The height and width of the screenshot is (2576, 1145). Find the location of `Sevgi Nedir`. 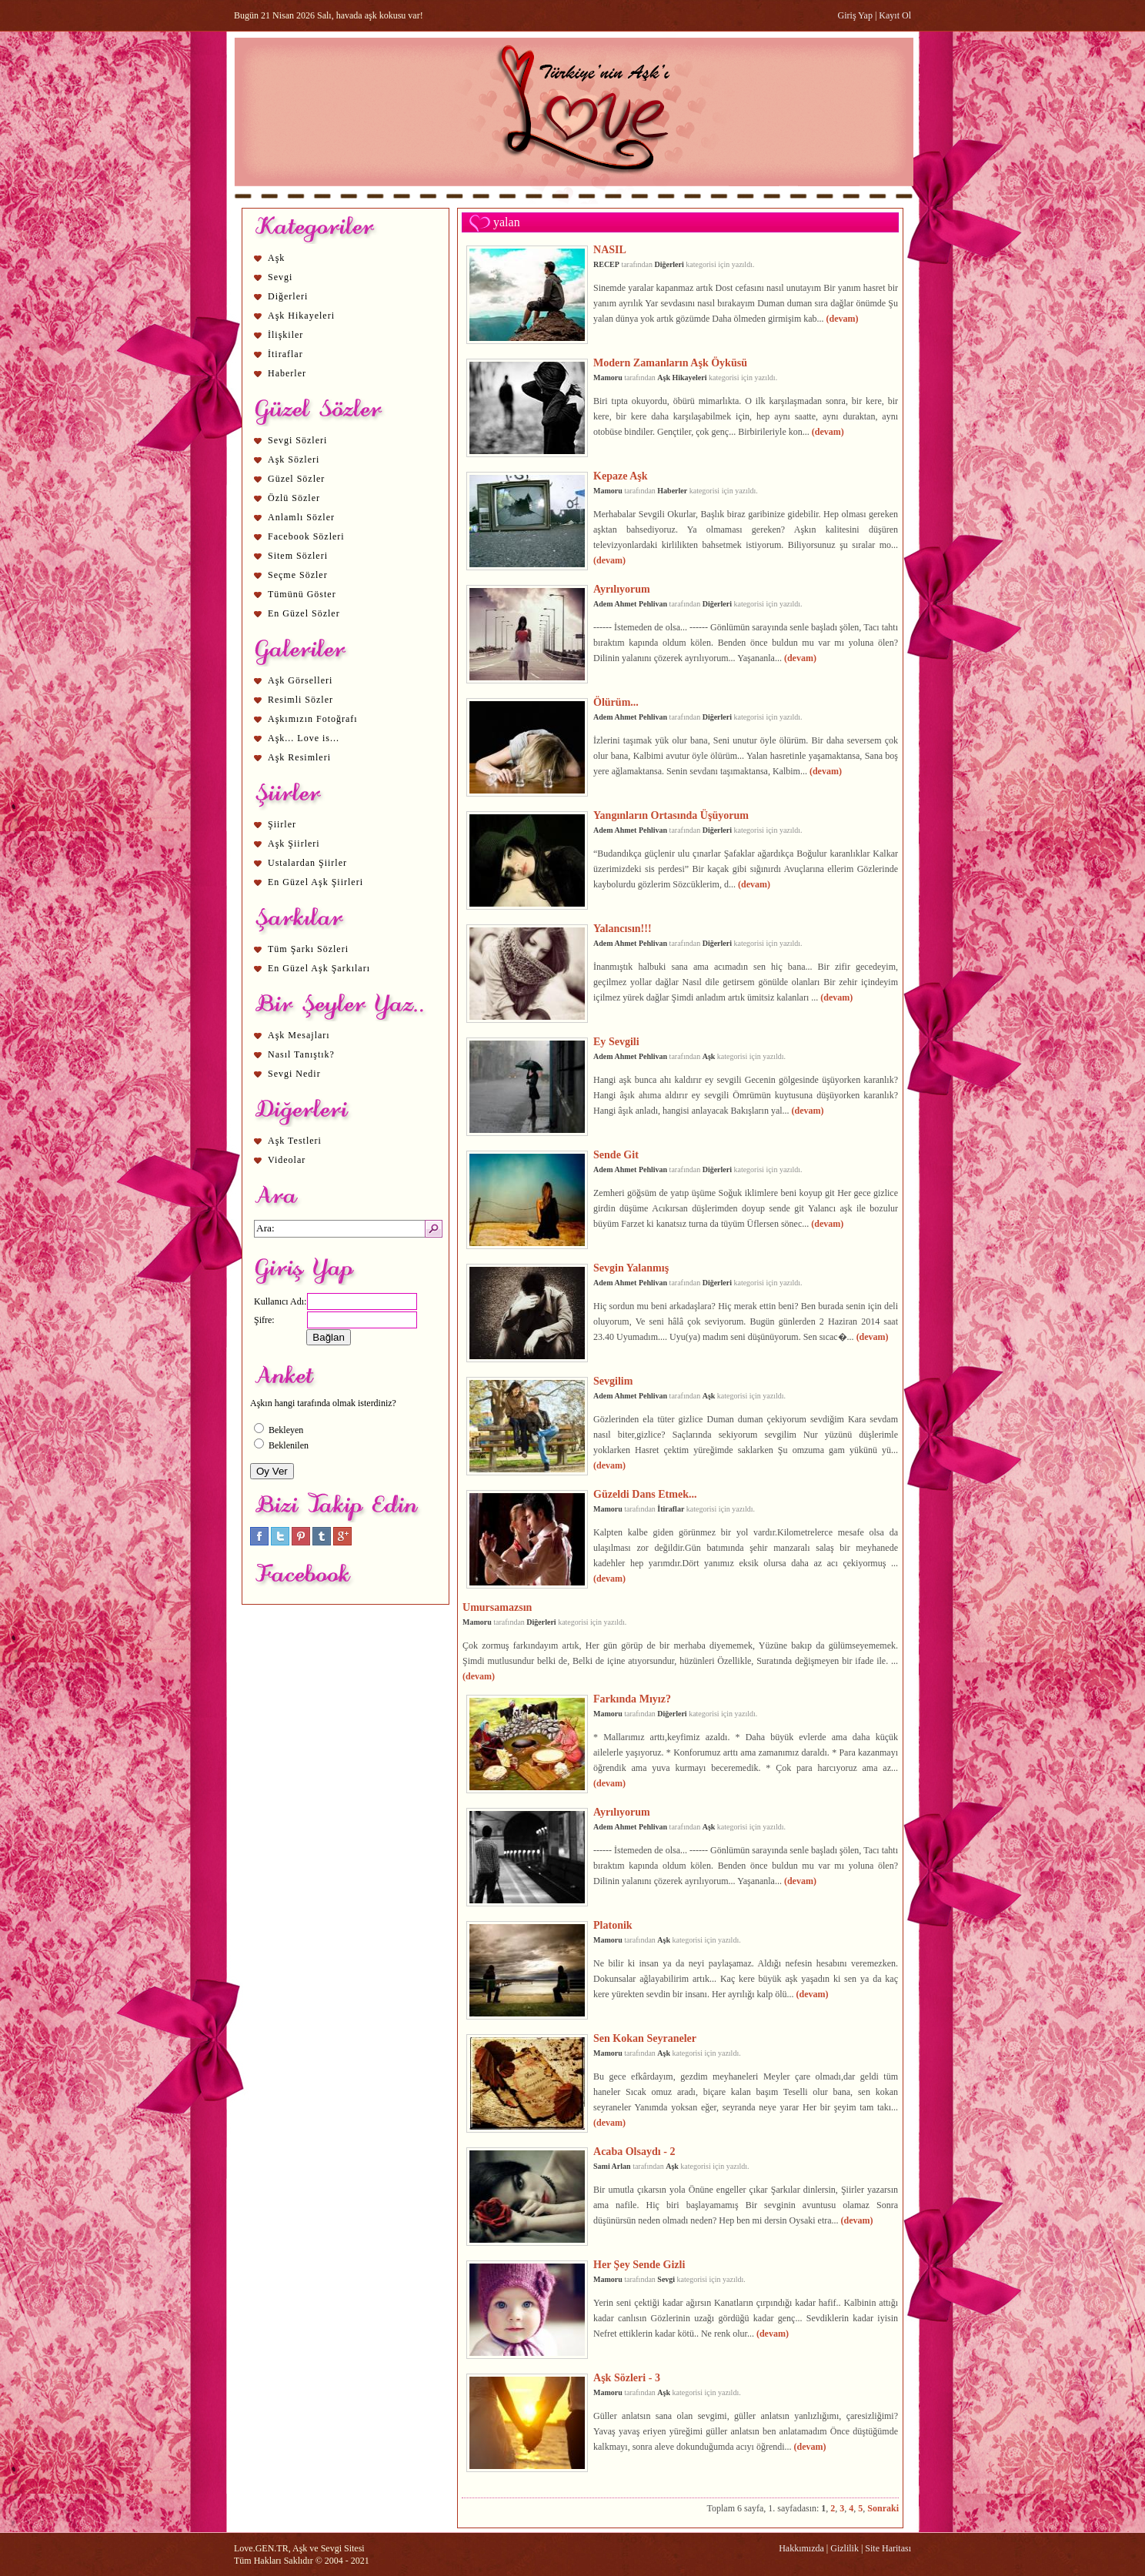

Sevgi Nedir is located at coordinates (294, 1073).